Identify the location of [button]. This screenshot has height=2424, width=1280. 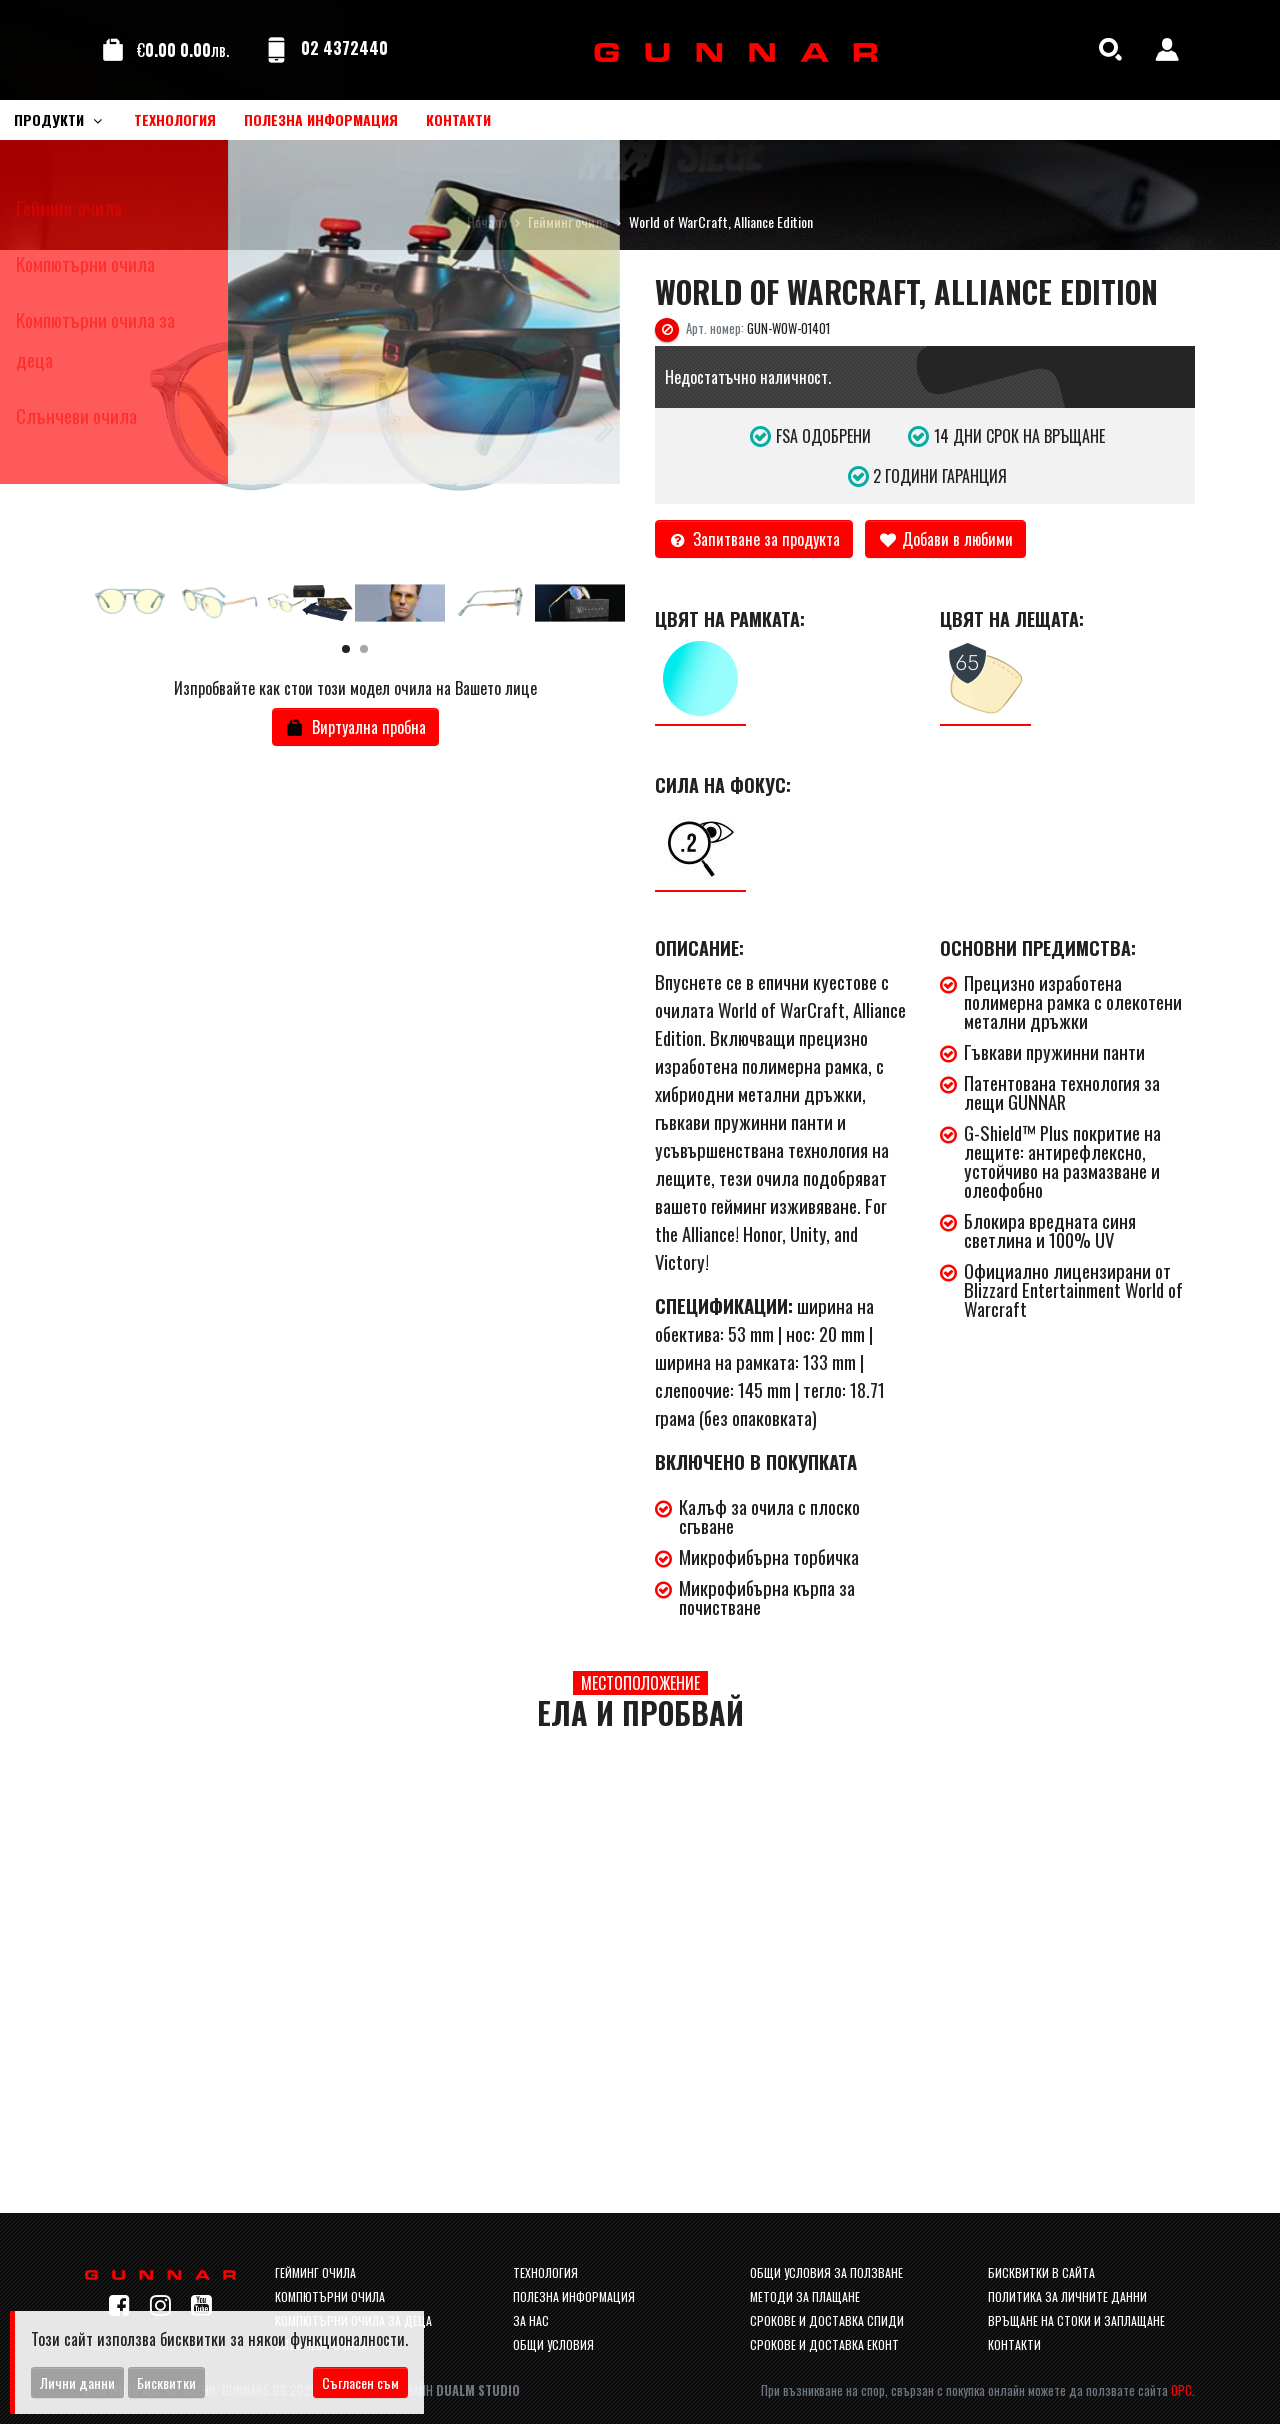
(346, 649).